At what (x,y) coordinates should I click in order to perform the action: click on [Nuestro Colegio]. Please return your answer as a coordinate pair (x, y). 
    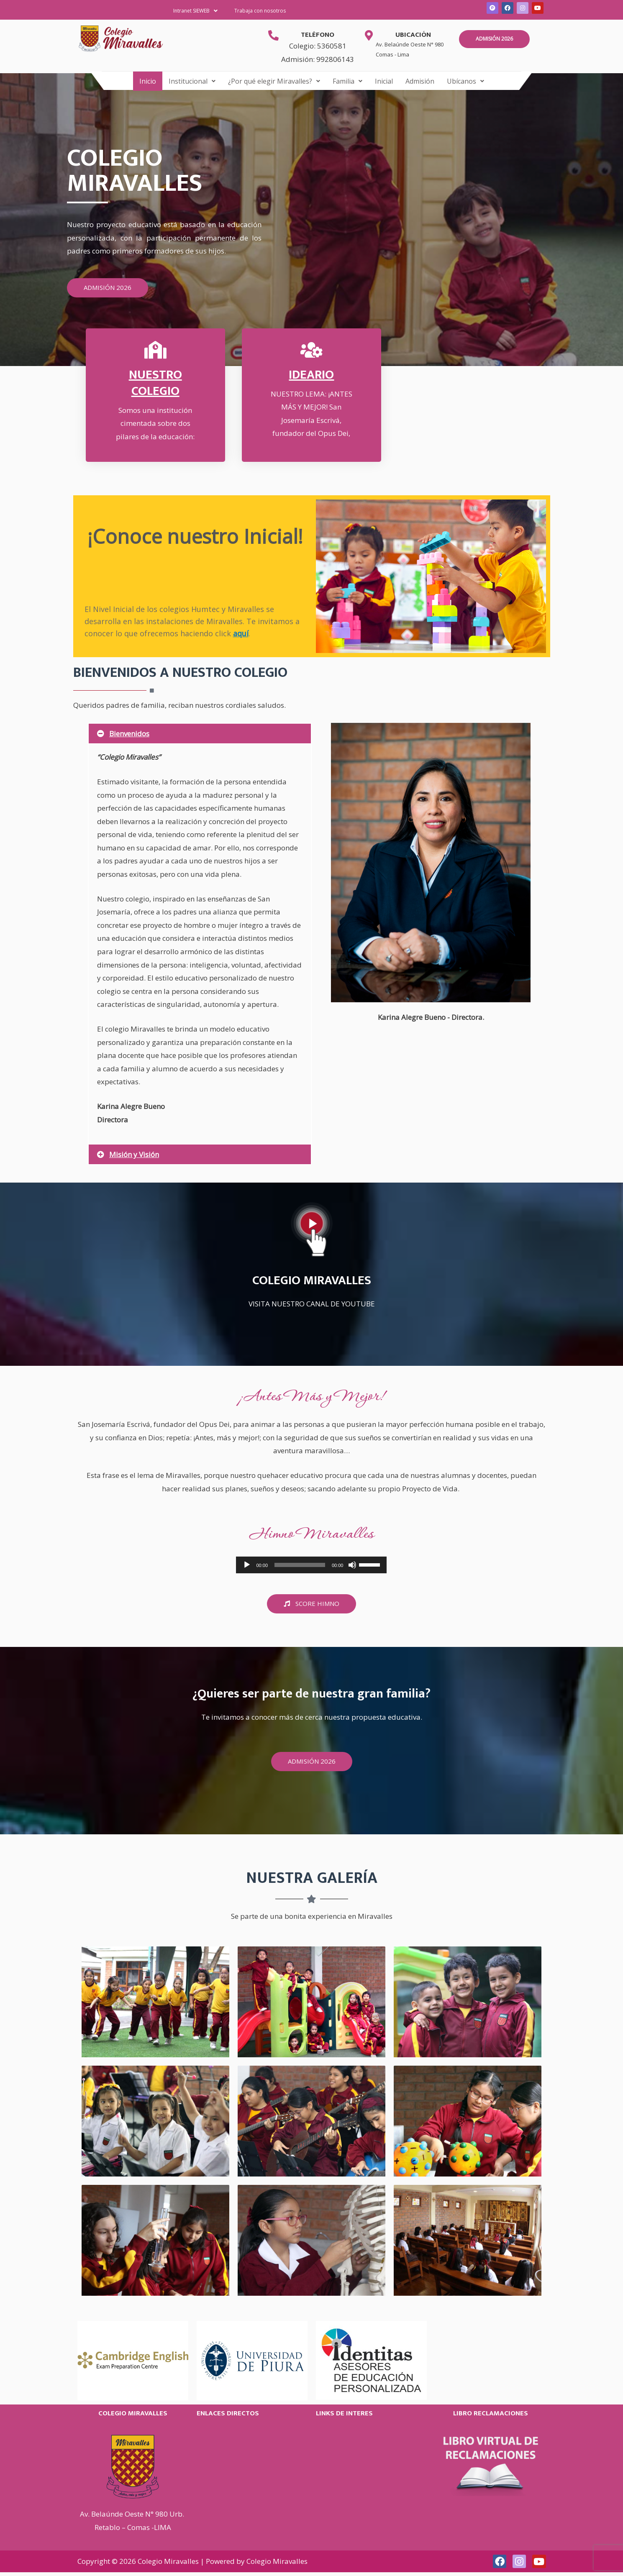
    Looking at the image, I should click on (155, 349).